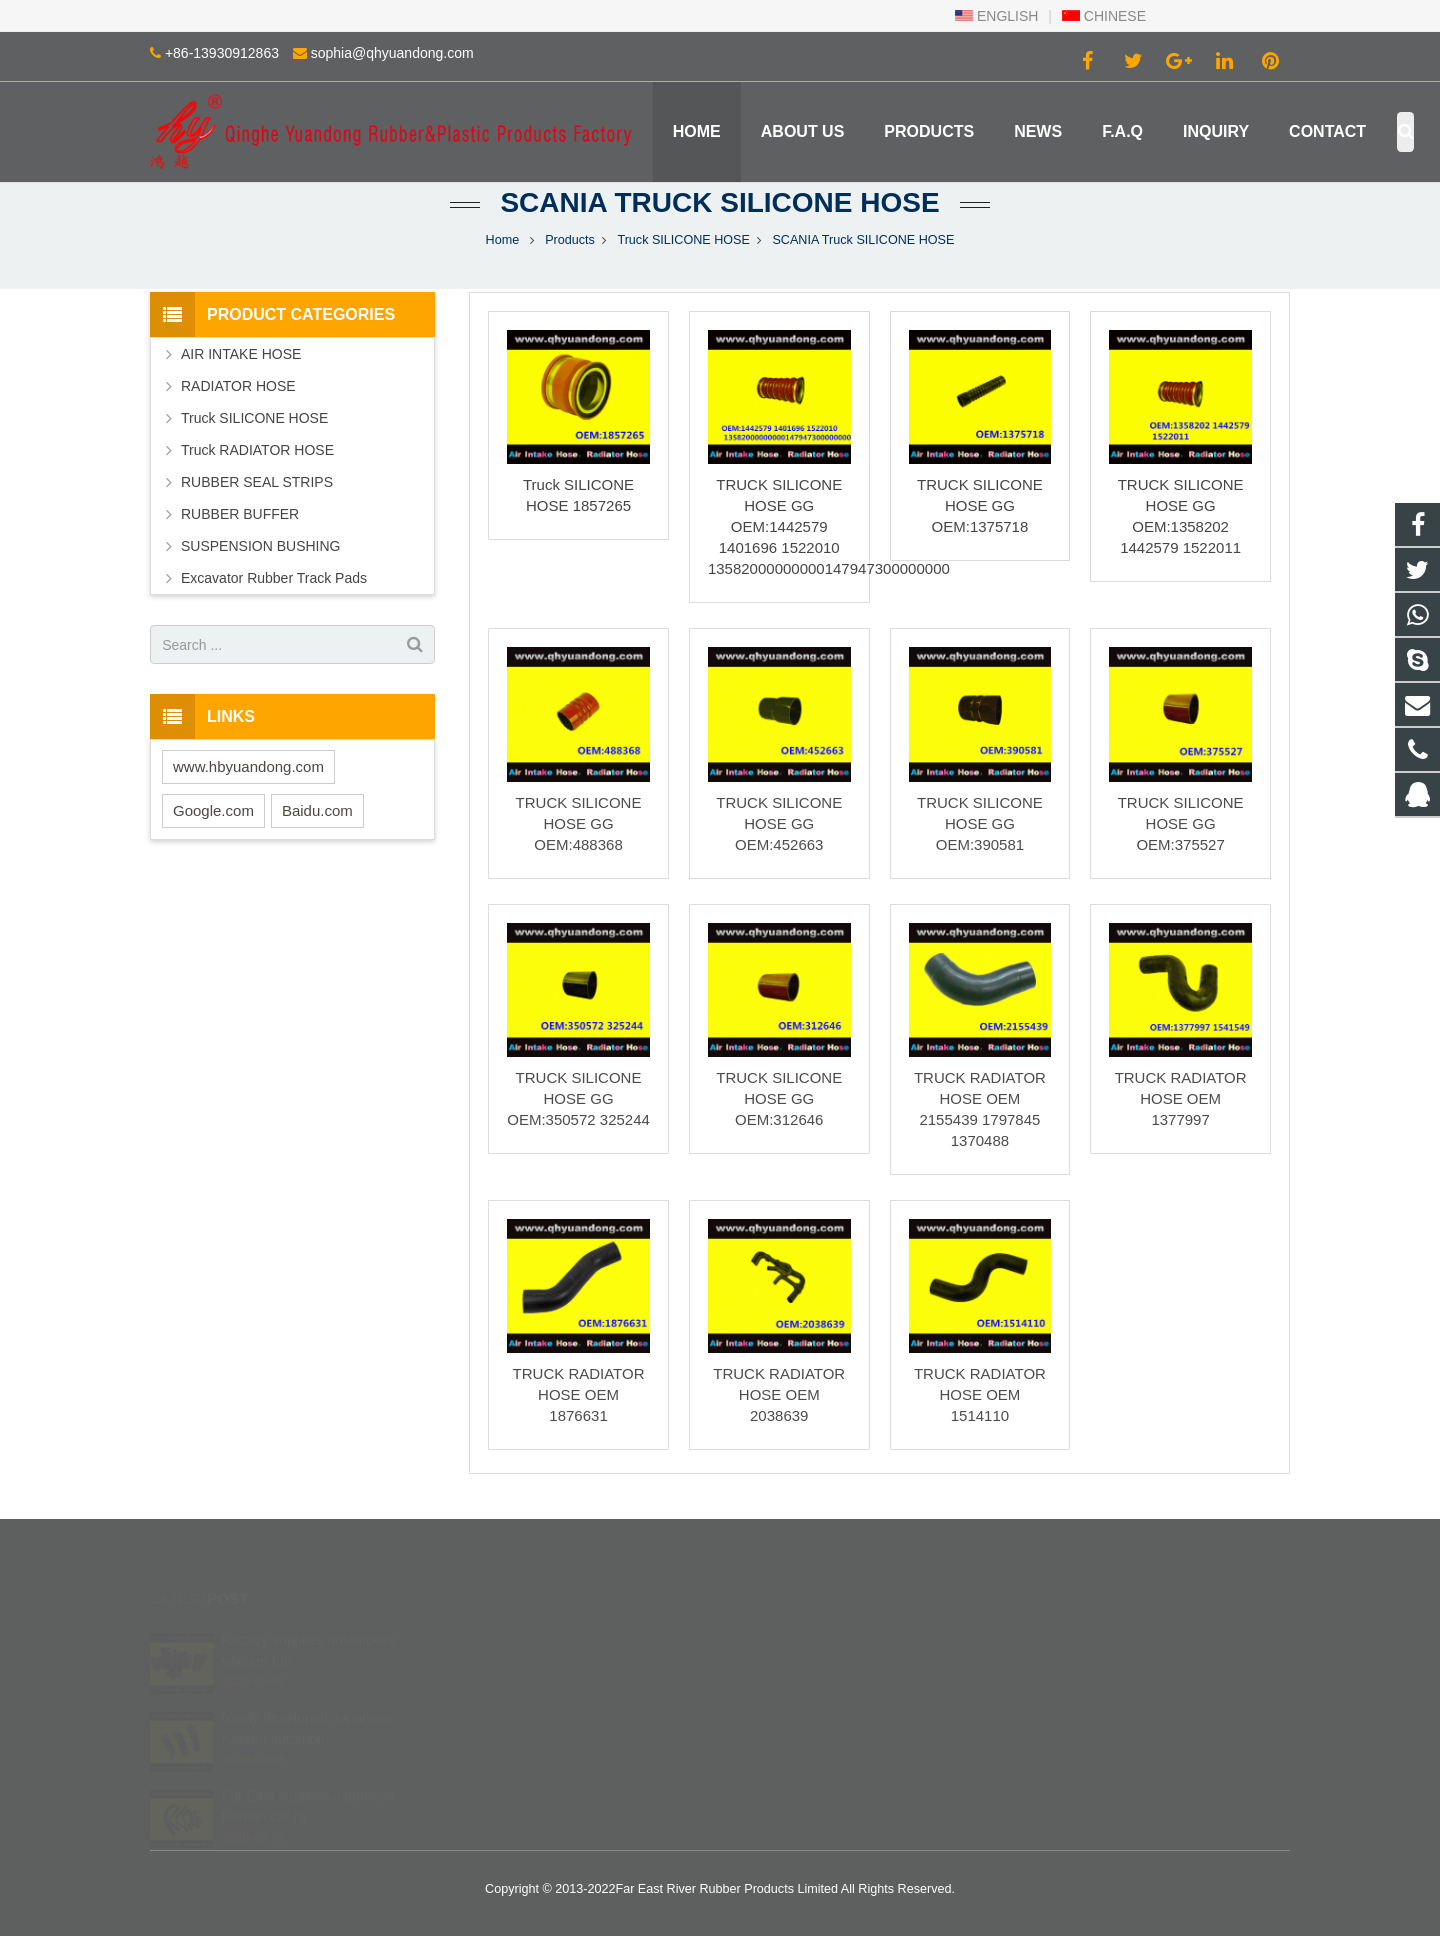 Image resolution: width=1440 pixels, height=1936 pixels. What do you see at coordinates (719, 202) in the screenshot?
I see `SCANIA Truck SILICONE HOSE` at bounding box center [719, 202].